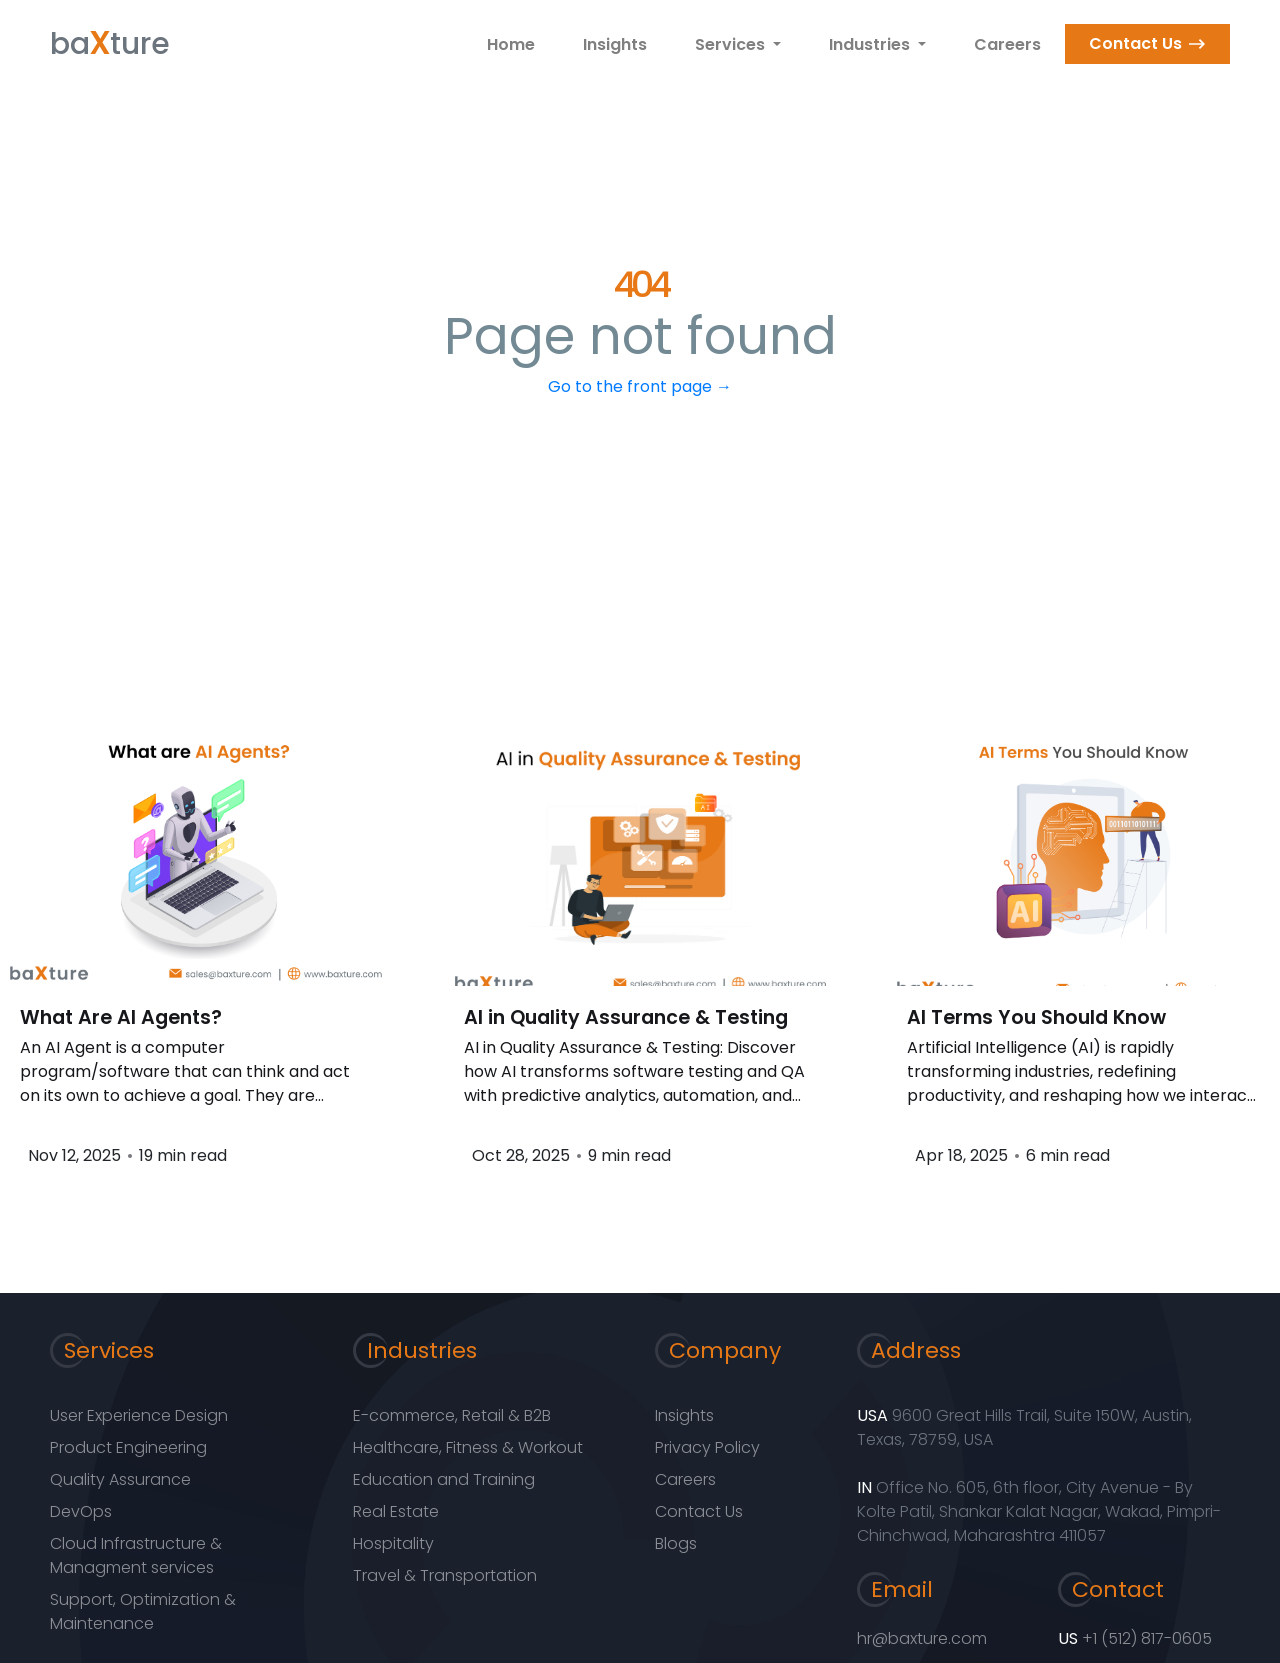  What do you see at coordinates (393, 1543) in the screenshot?
I see `Hospitality` at bounding box center [393, 1543].